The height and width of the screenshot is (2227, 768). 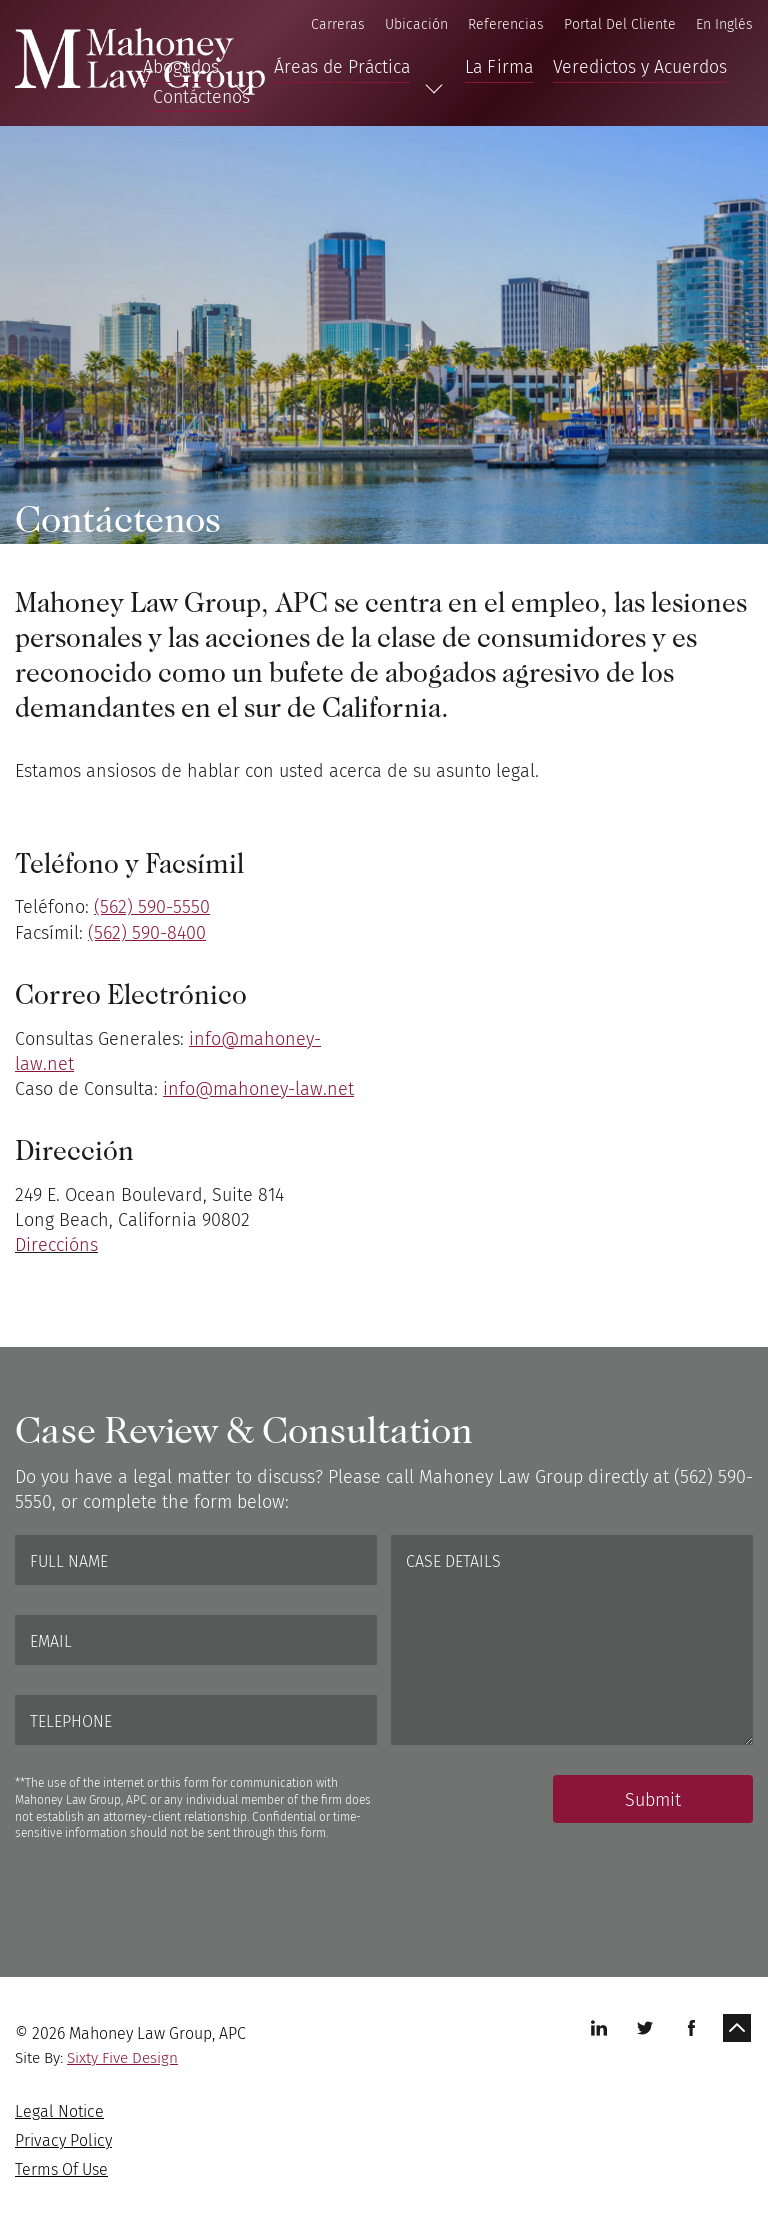 I want to click on Sixty Five Design, so click(x=122, y=2058).